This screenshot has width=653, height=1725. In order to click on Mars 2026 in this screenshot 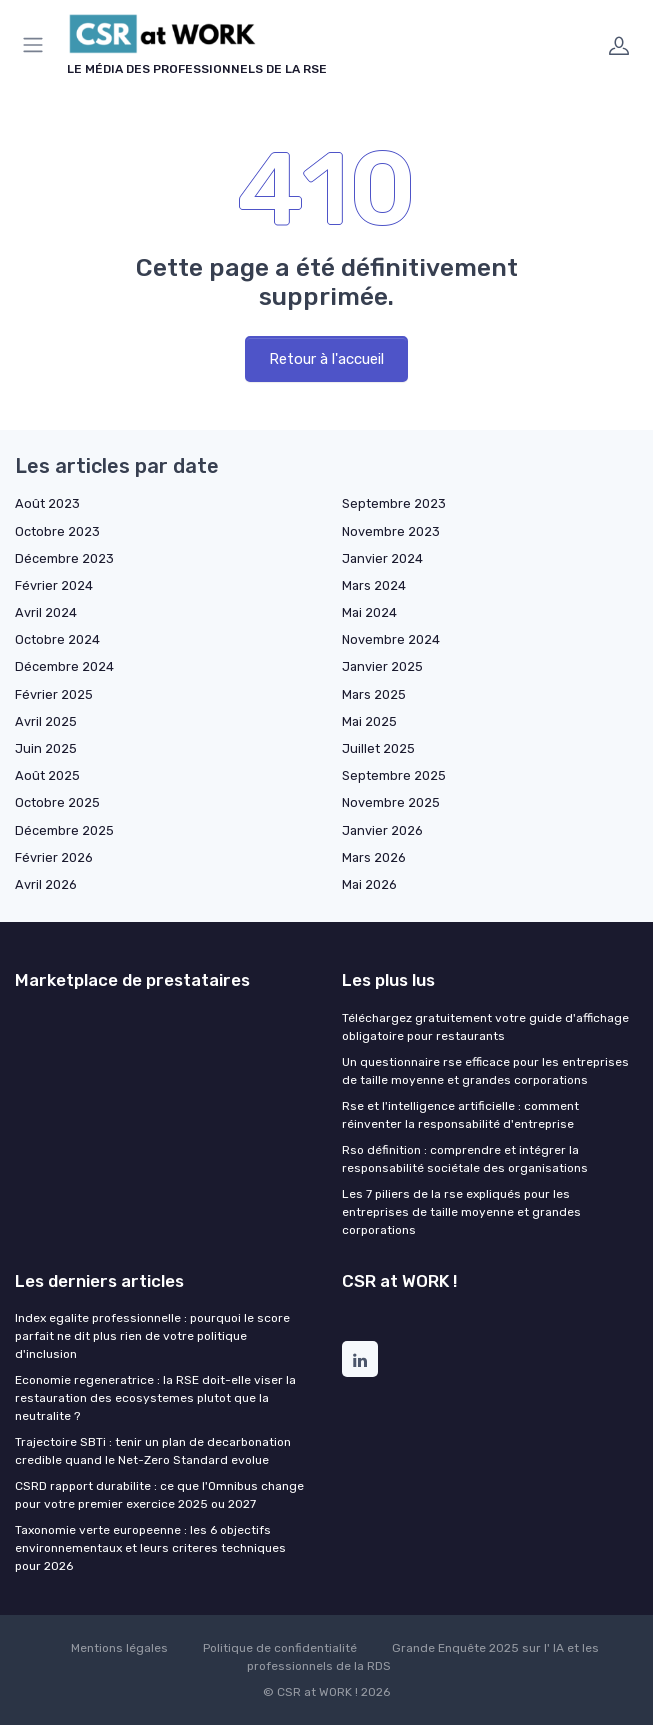, I will do `click(374, 857)`.